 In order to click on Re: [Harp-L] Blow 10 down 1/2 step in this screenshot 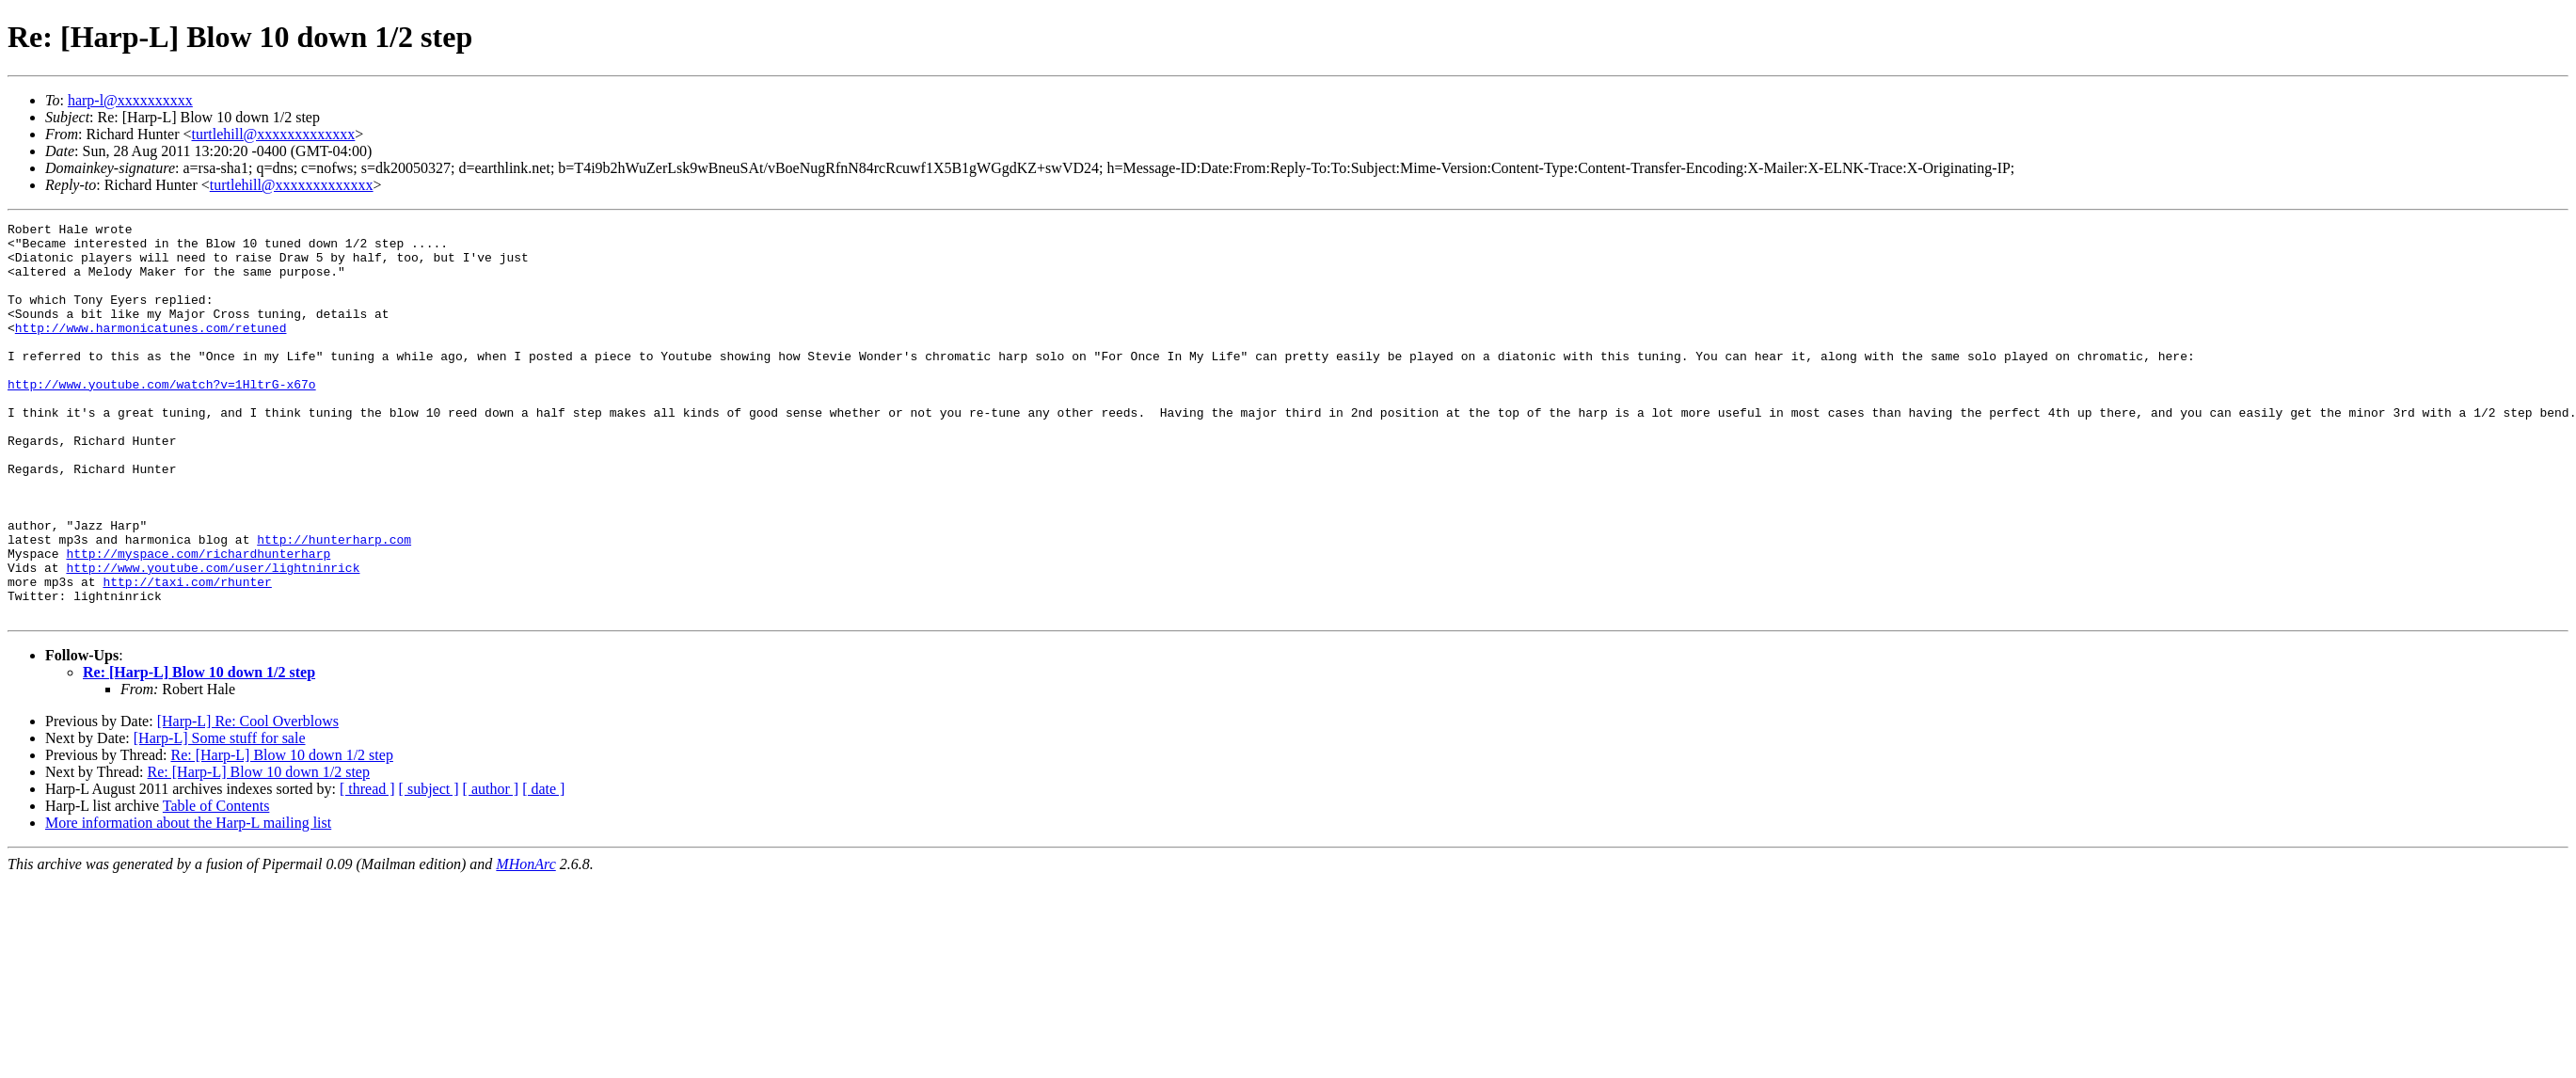, I will do `click(199, 751)`.